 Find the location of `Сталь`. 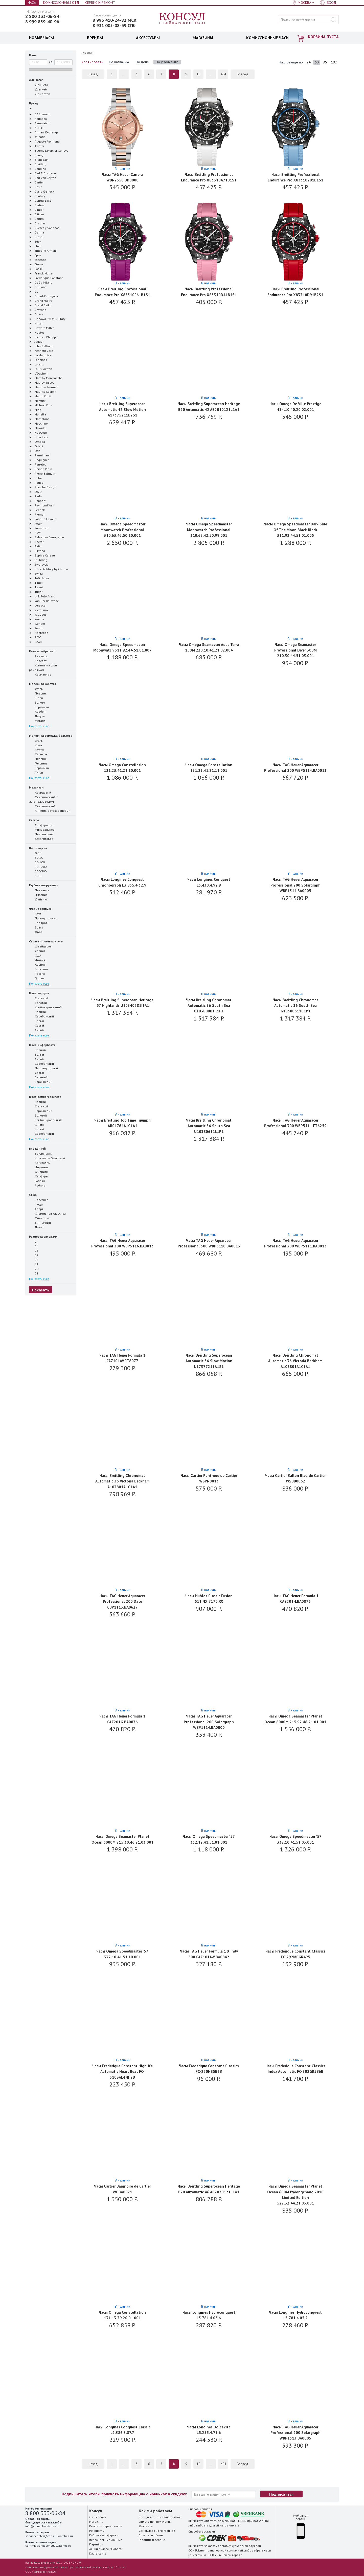

Сталь is located at coordinates (36, 689).